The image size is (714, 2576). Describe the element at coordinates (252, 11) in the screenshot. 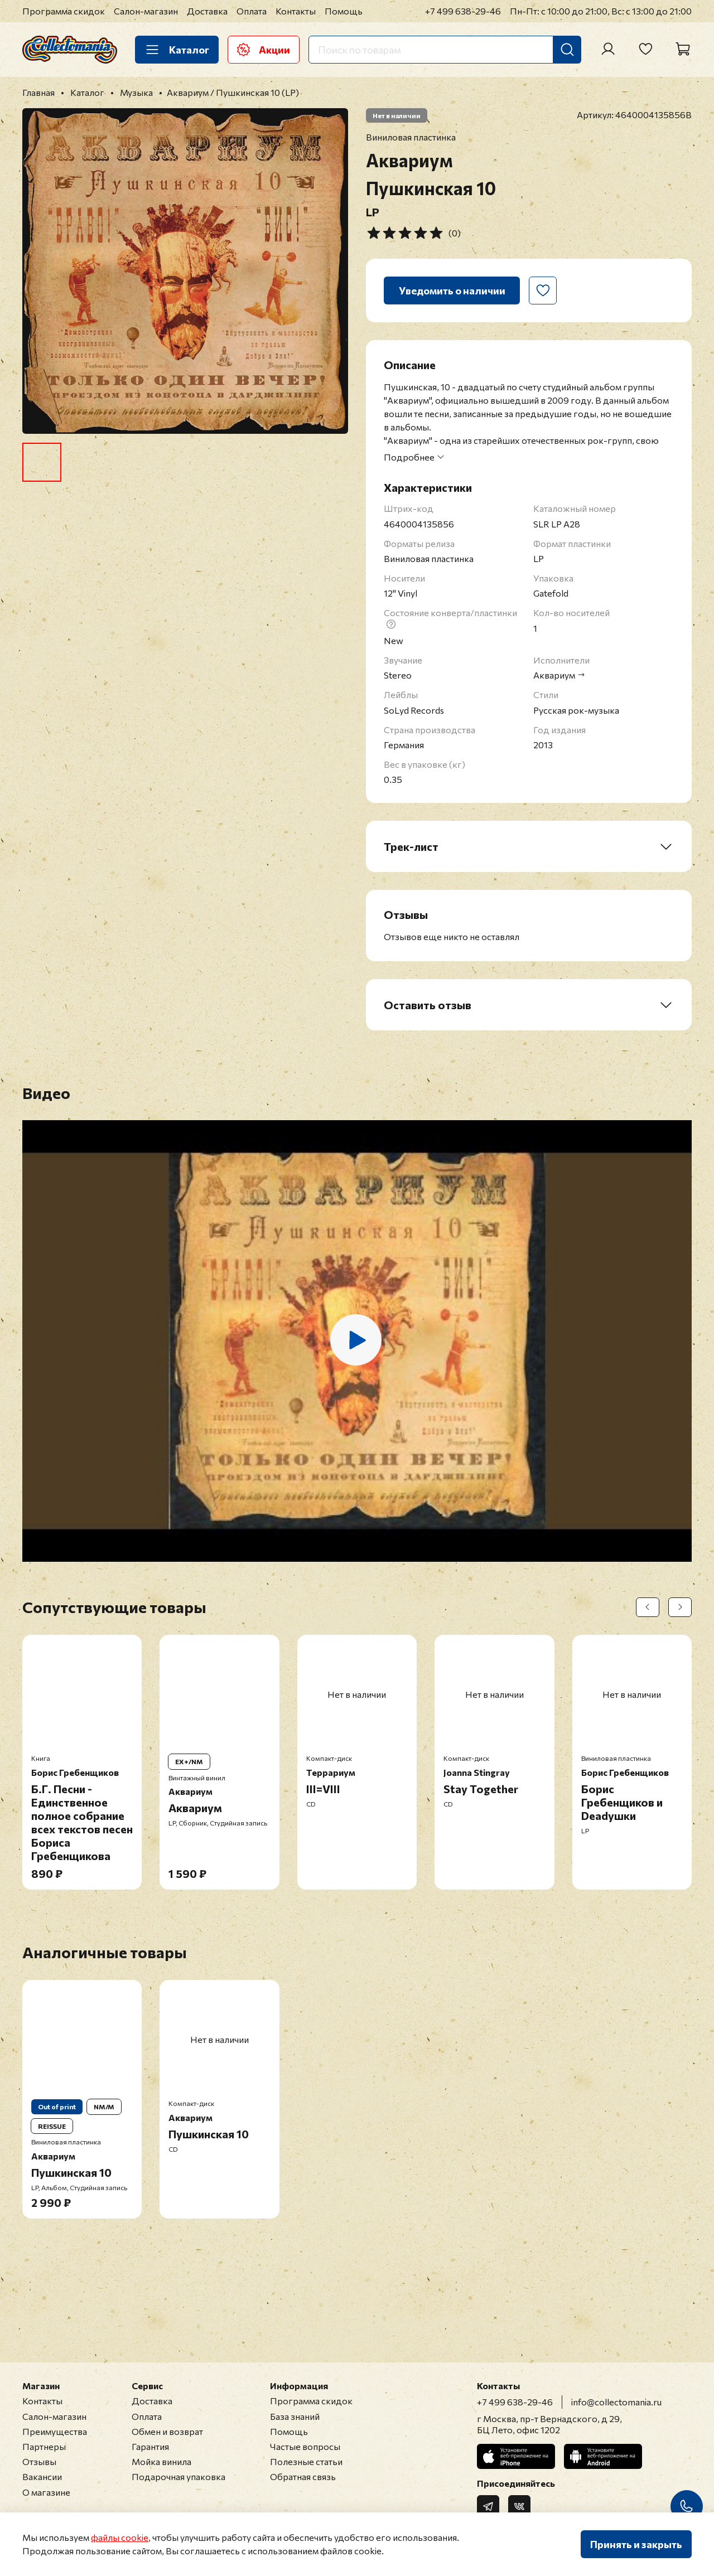

I see `Оплата` at that location.